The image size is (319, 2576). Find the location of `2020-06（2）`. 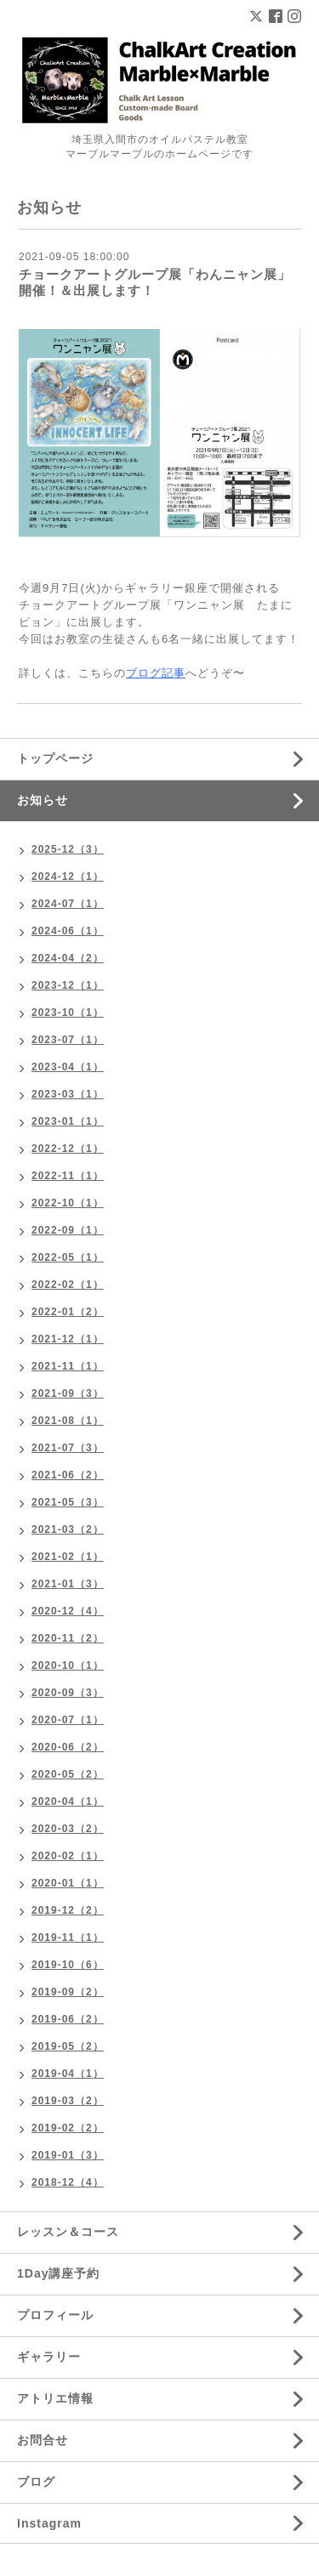

2020-06（2） is located at coordinates (67, 1747).